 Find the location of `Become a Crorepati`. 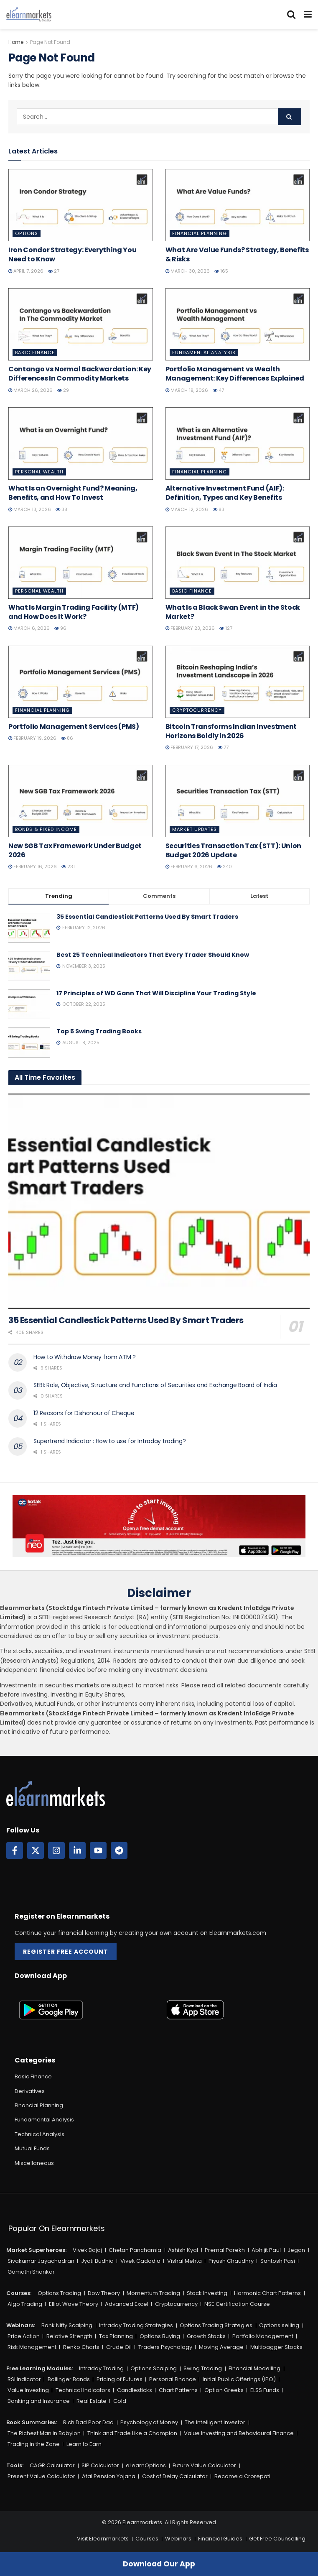

Become a Crorepati is located at coordinates (242, 2476).